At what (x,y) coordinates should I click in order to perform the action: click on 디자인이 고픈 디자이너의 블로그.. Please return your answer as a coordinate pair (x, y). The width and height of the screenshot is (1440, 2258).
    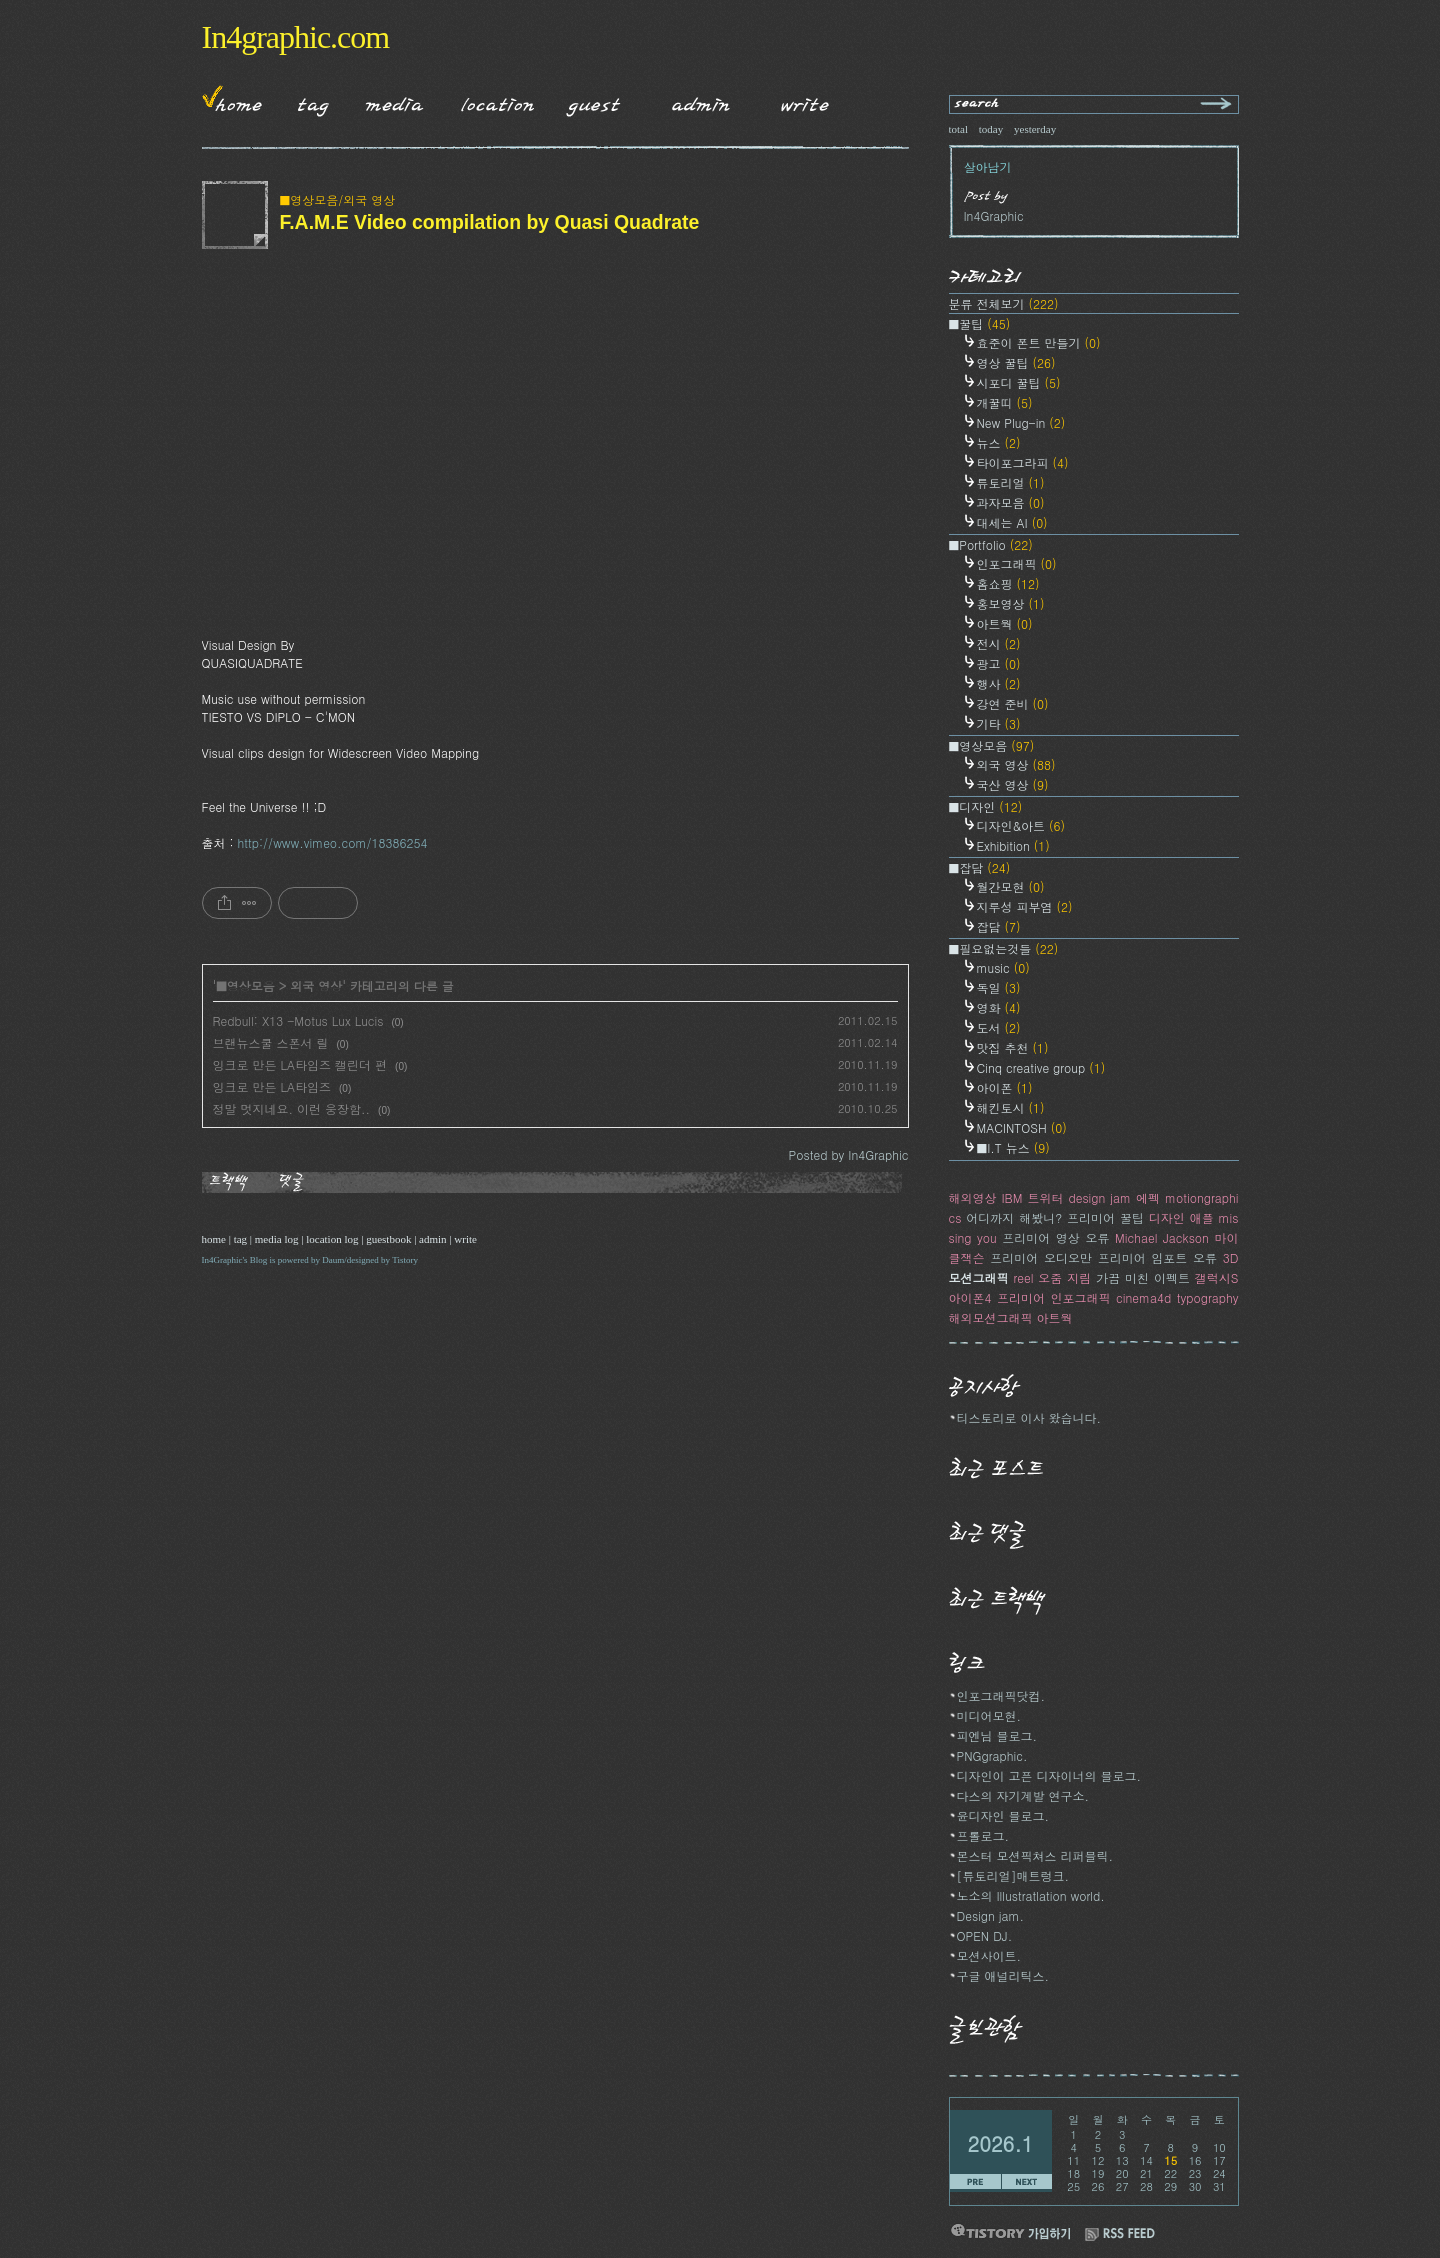
    Looking at the image, I should click on (1049, 1775).